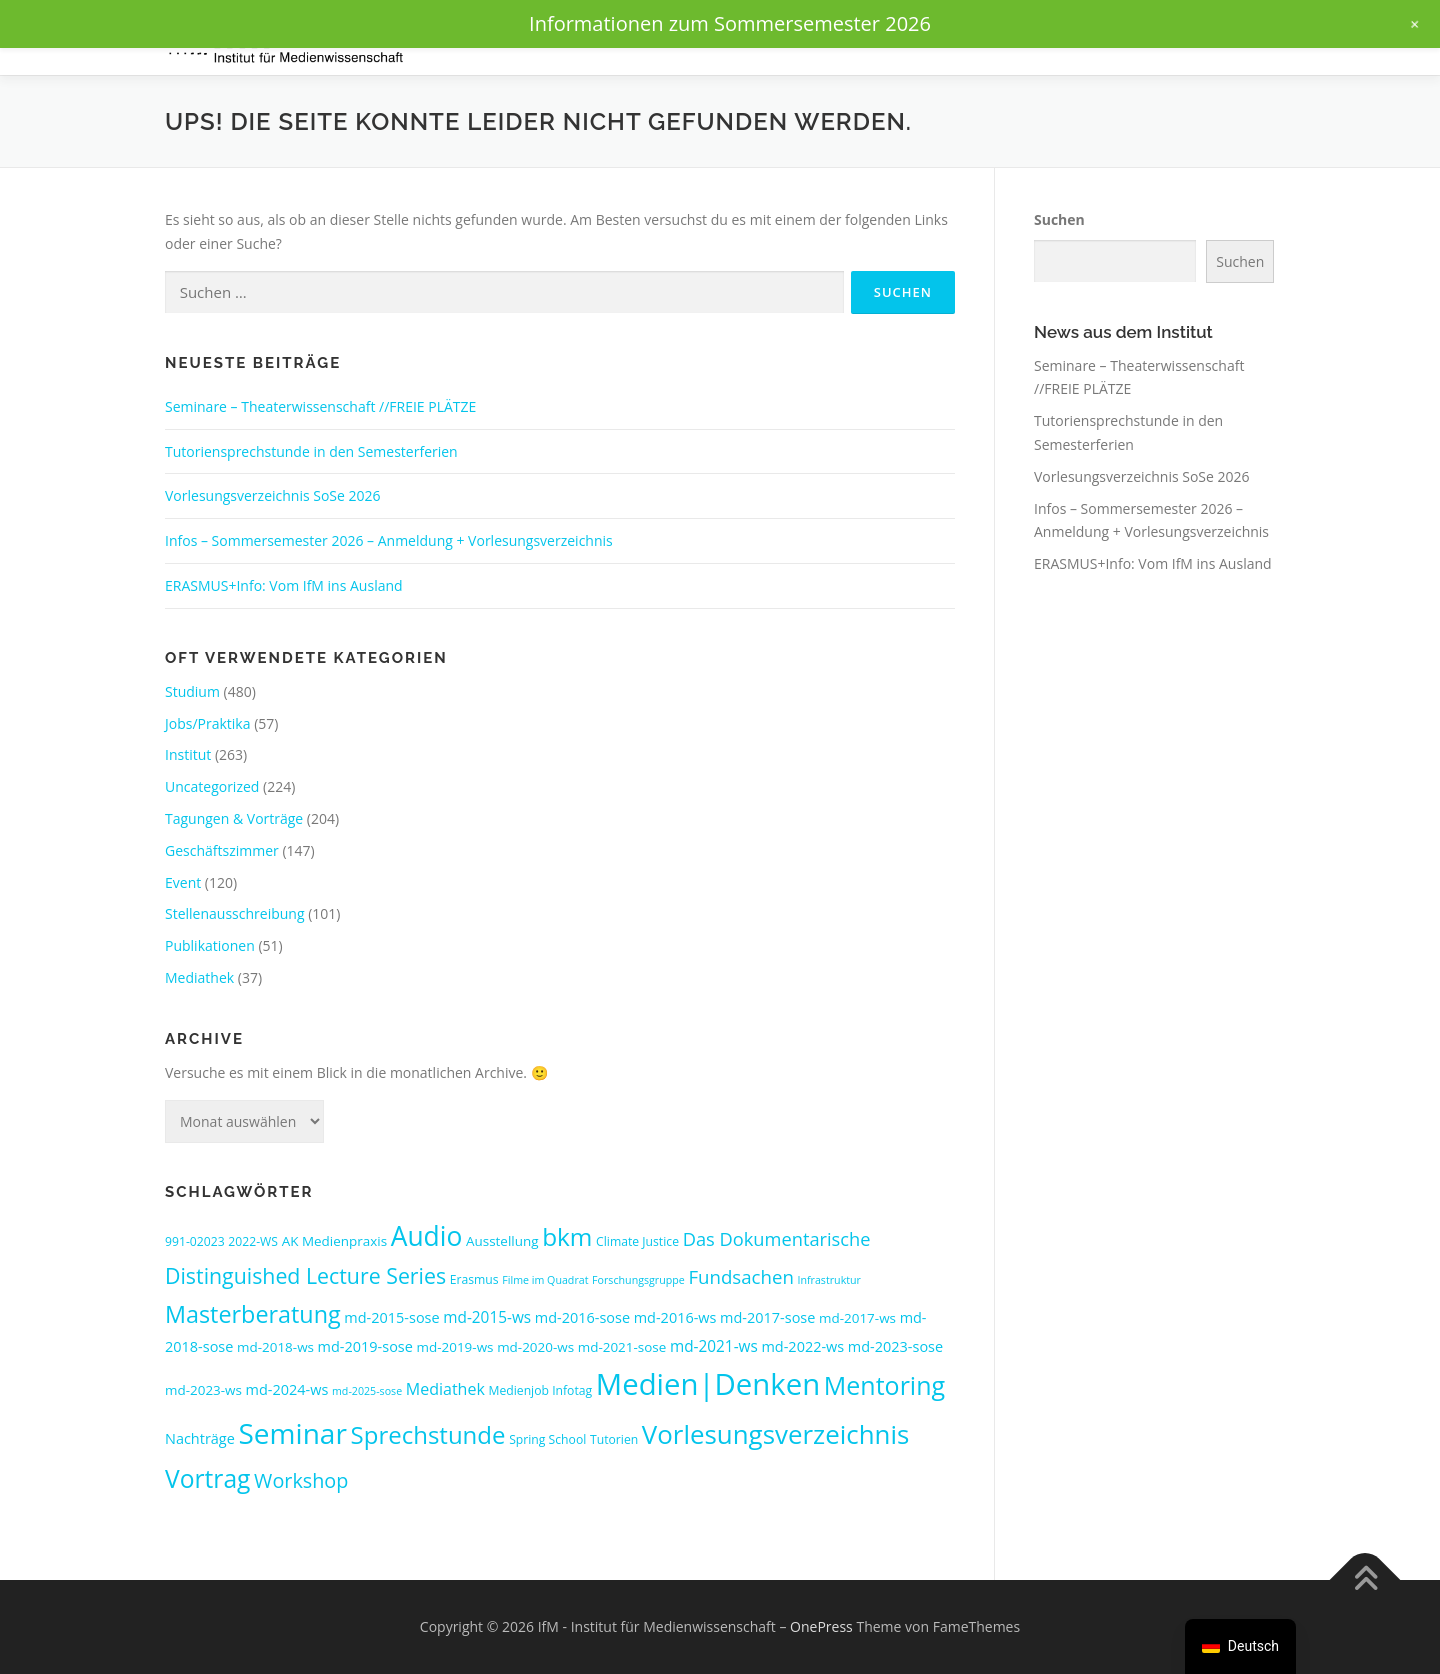 The width and height of the screenshot is (1440, 1674). Describe the element at coordinates (428, 1434) in the screenshot. I see `Sprechstunde [Sprechstunde (33 Einträge)]` at that location.